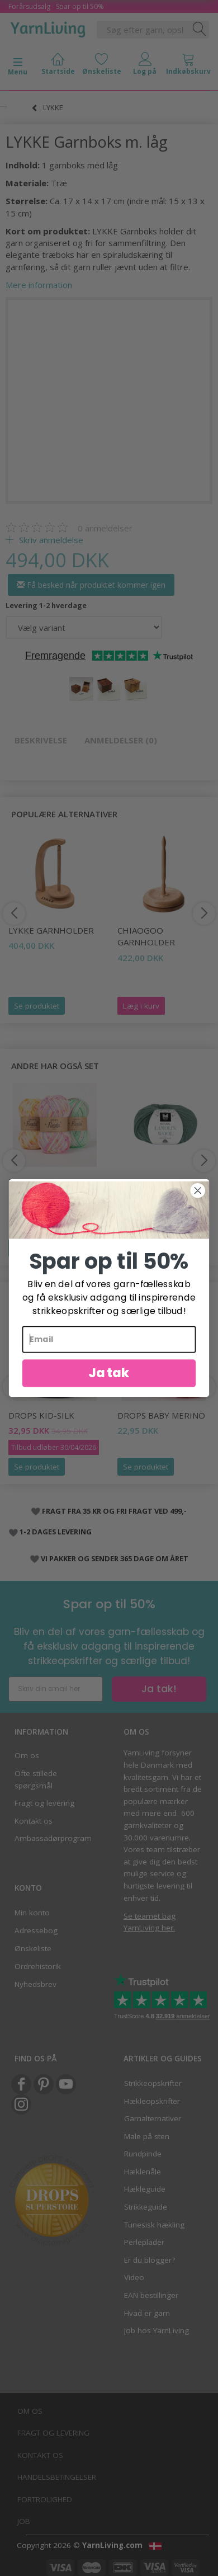  What do you see at coordinates (34, 1821) in the screenshot?
I see `Kontakt os` at bounding box center [34, 1821].